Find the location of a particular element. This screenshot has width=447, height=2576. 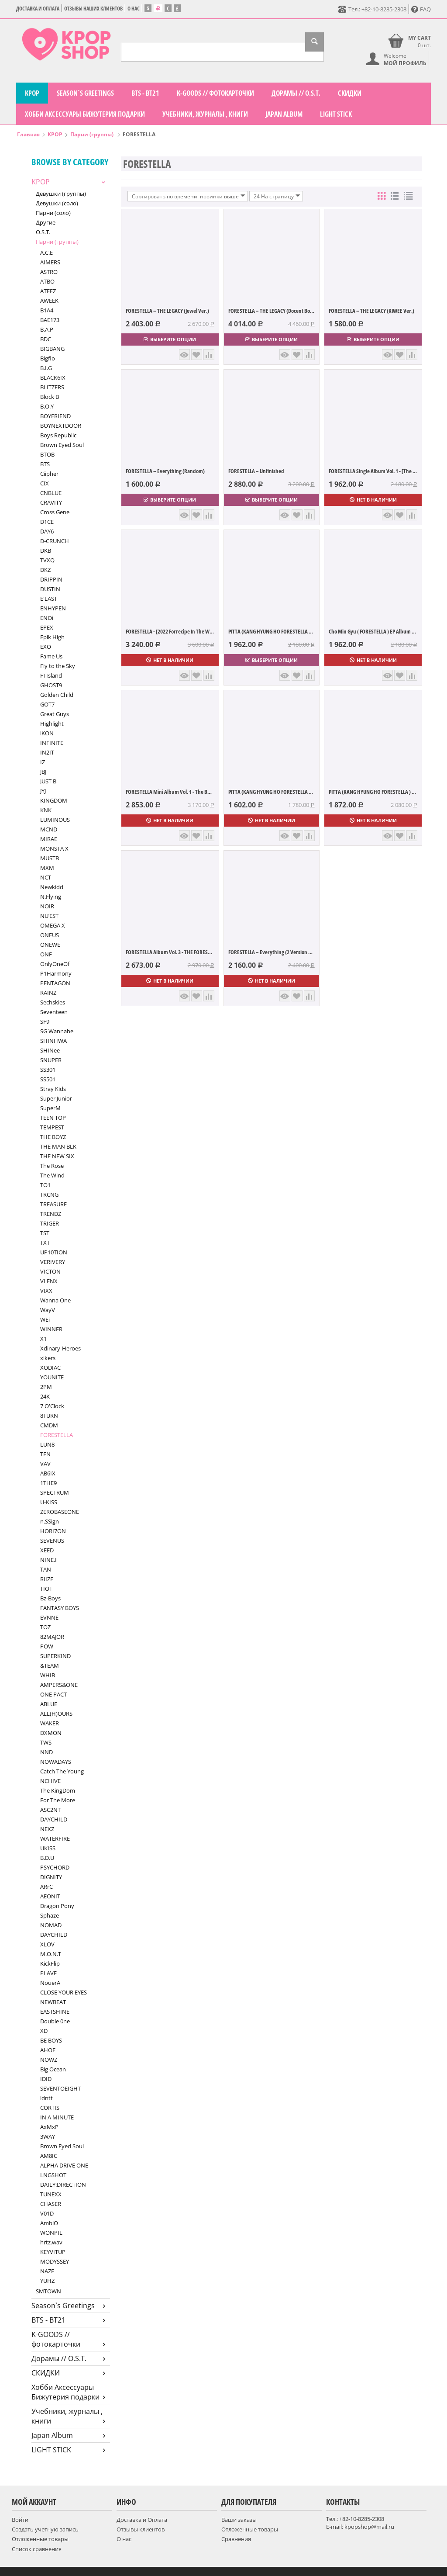

NND is located at coordinates (46, 1752).